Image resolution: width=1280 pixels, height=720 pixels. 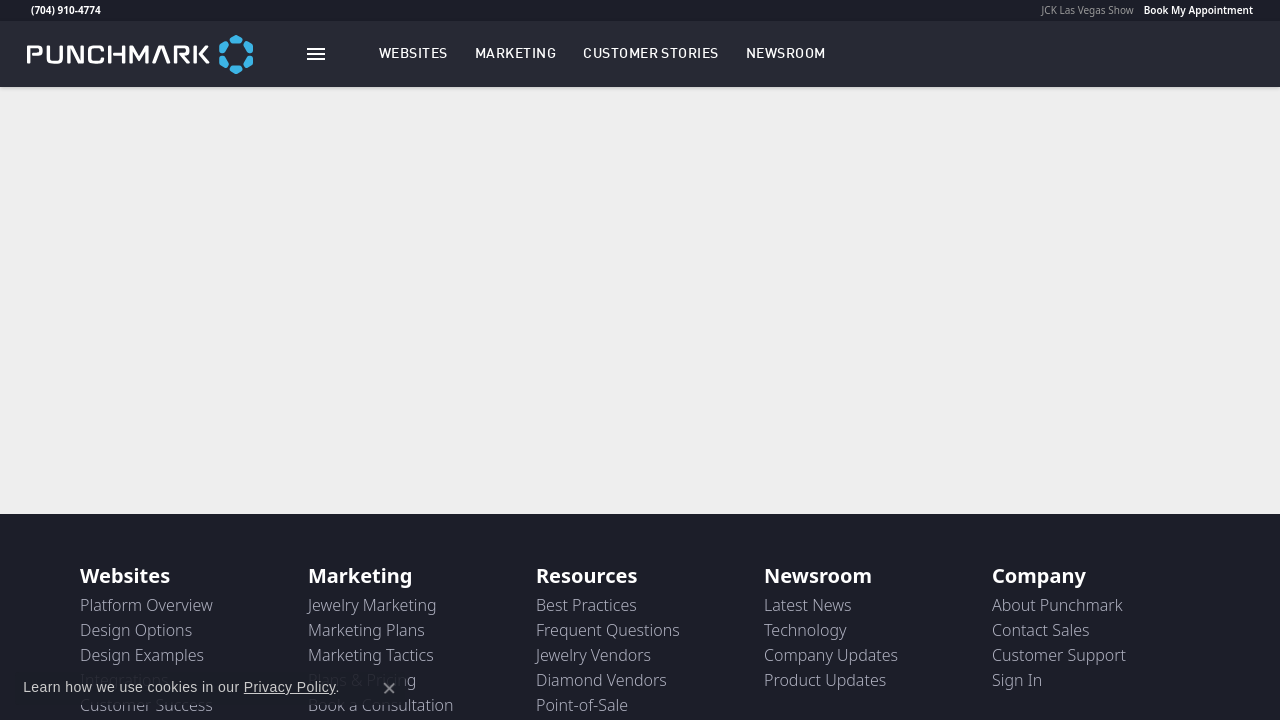 What do you see at coordinates (825, 680) in the screenshot?
I see `Product Updates` at bounding box center [825, 680].